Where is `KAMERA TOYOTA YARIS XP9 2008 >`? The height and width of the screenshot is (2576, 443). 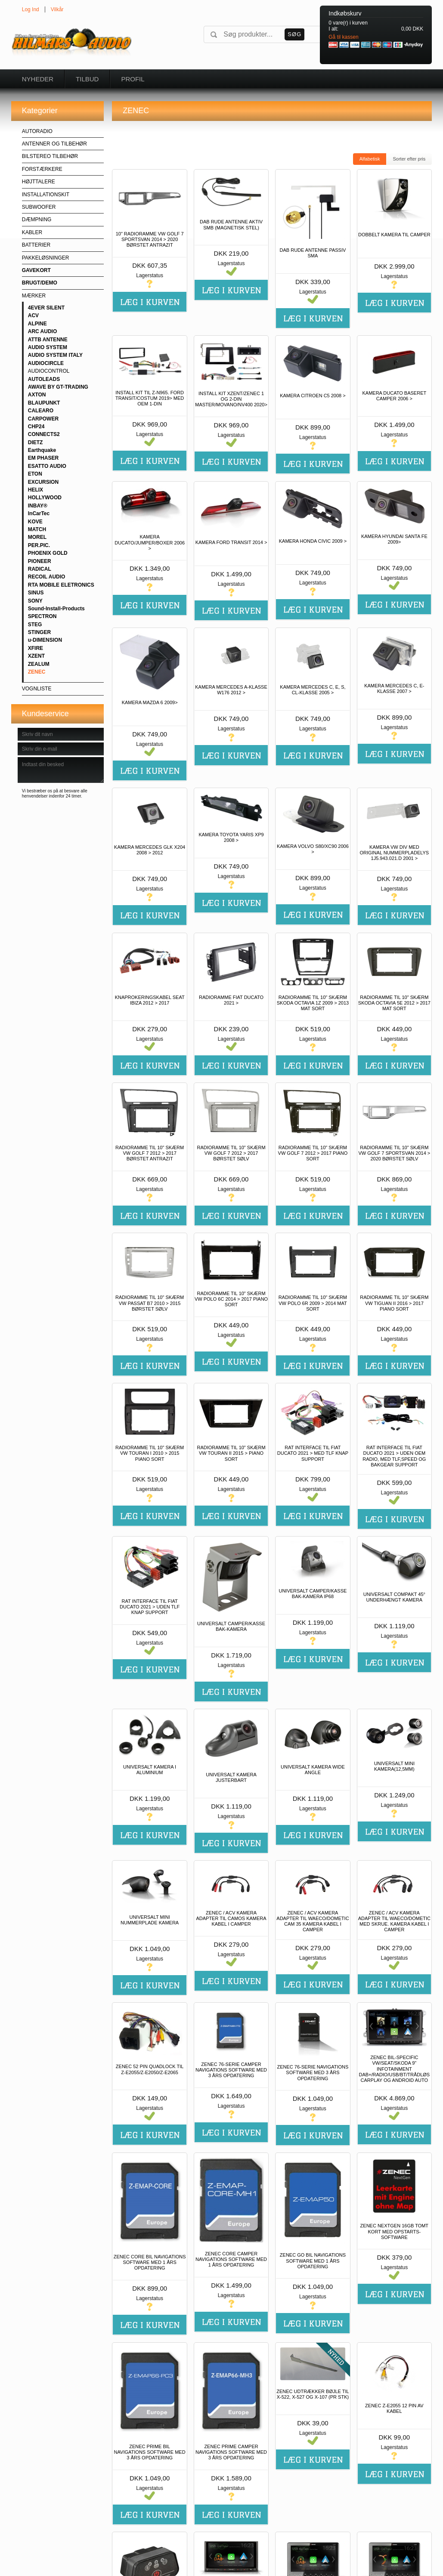 KAMERA TOYOTA YARIS XP9 2008 > is located at coordinates (230, 837).